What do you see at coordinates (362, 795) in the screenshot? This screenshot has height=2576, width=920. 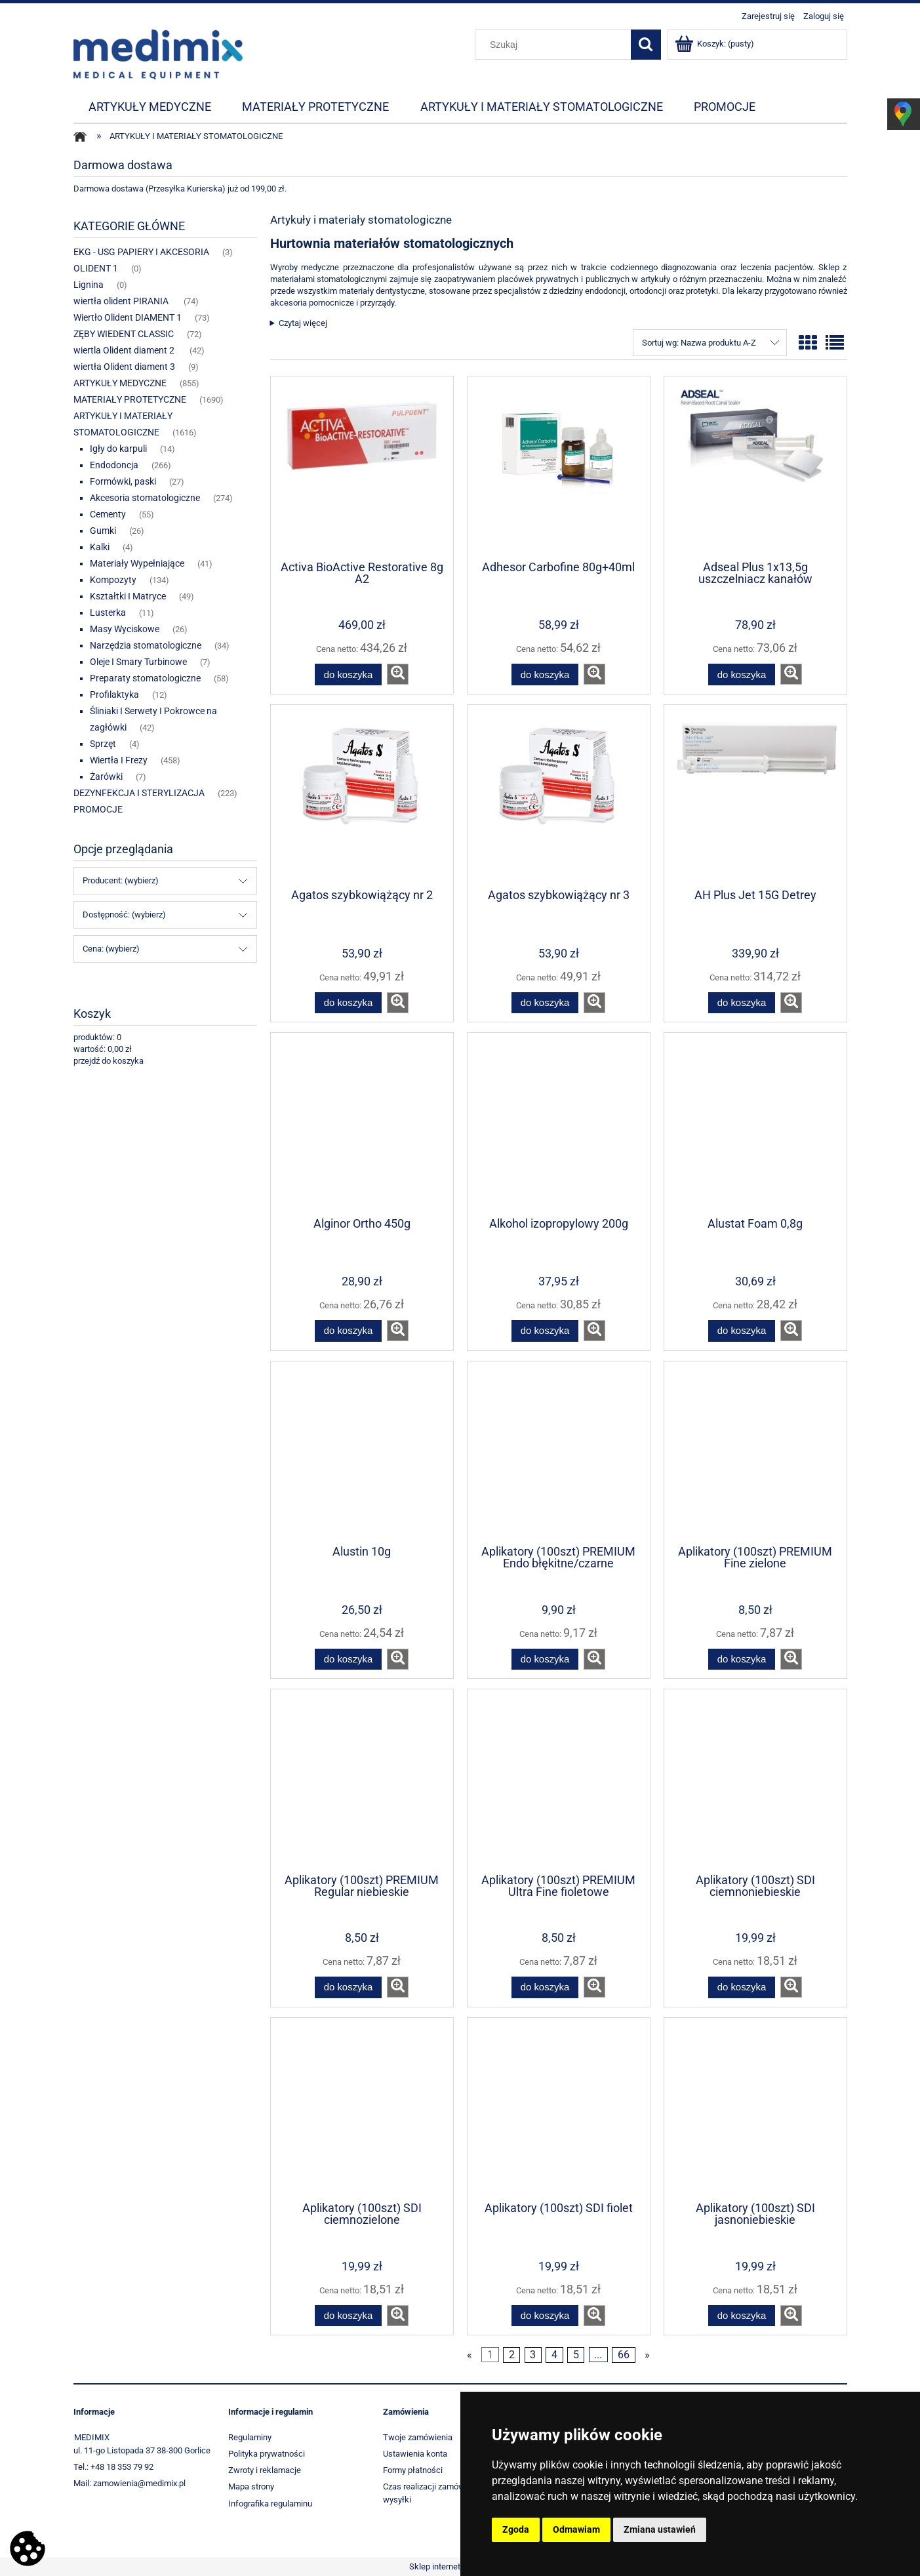 I see `[Przejdź do produktu Agatos szybkowiążący nr 2]` at bounding box center [362, 795].